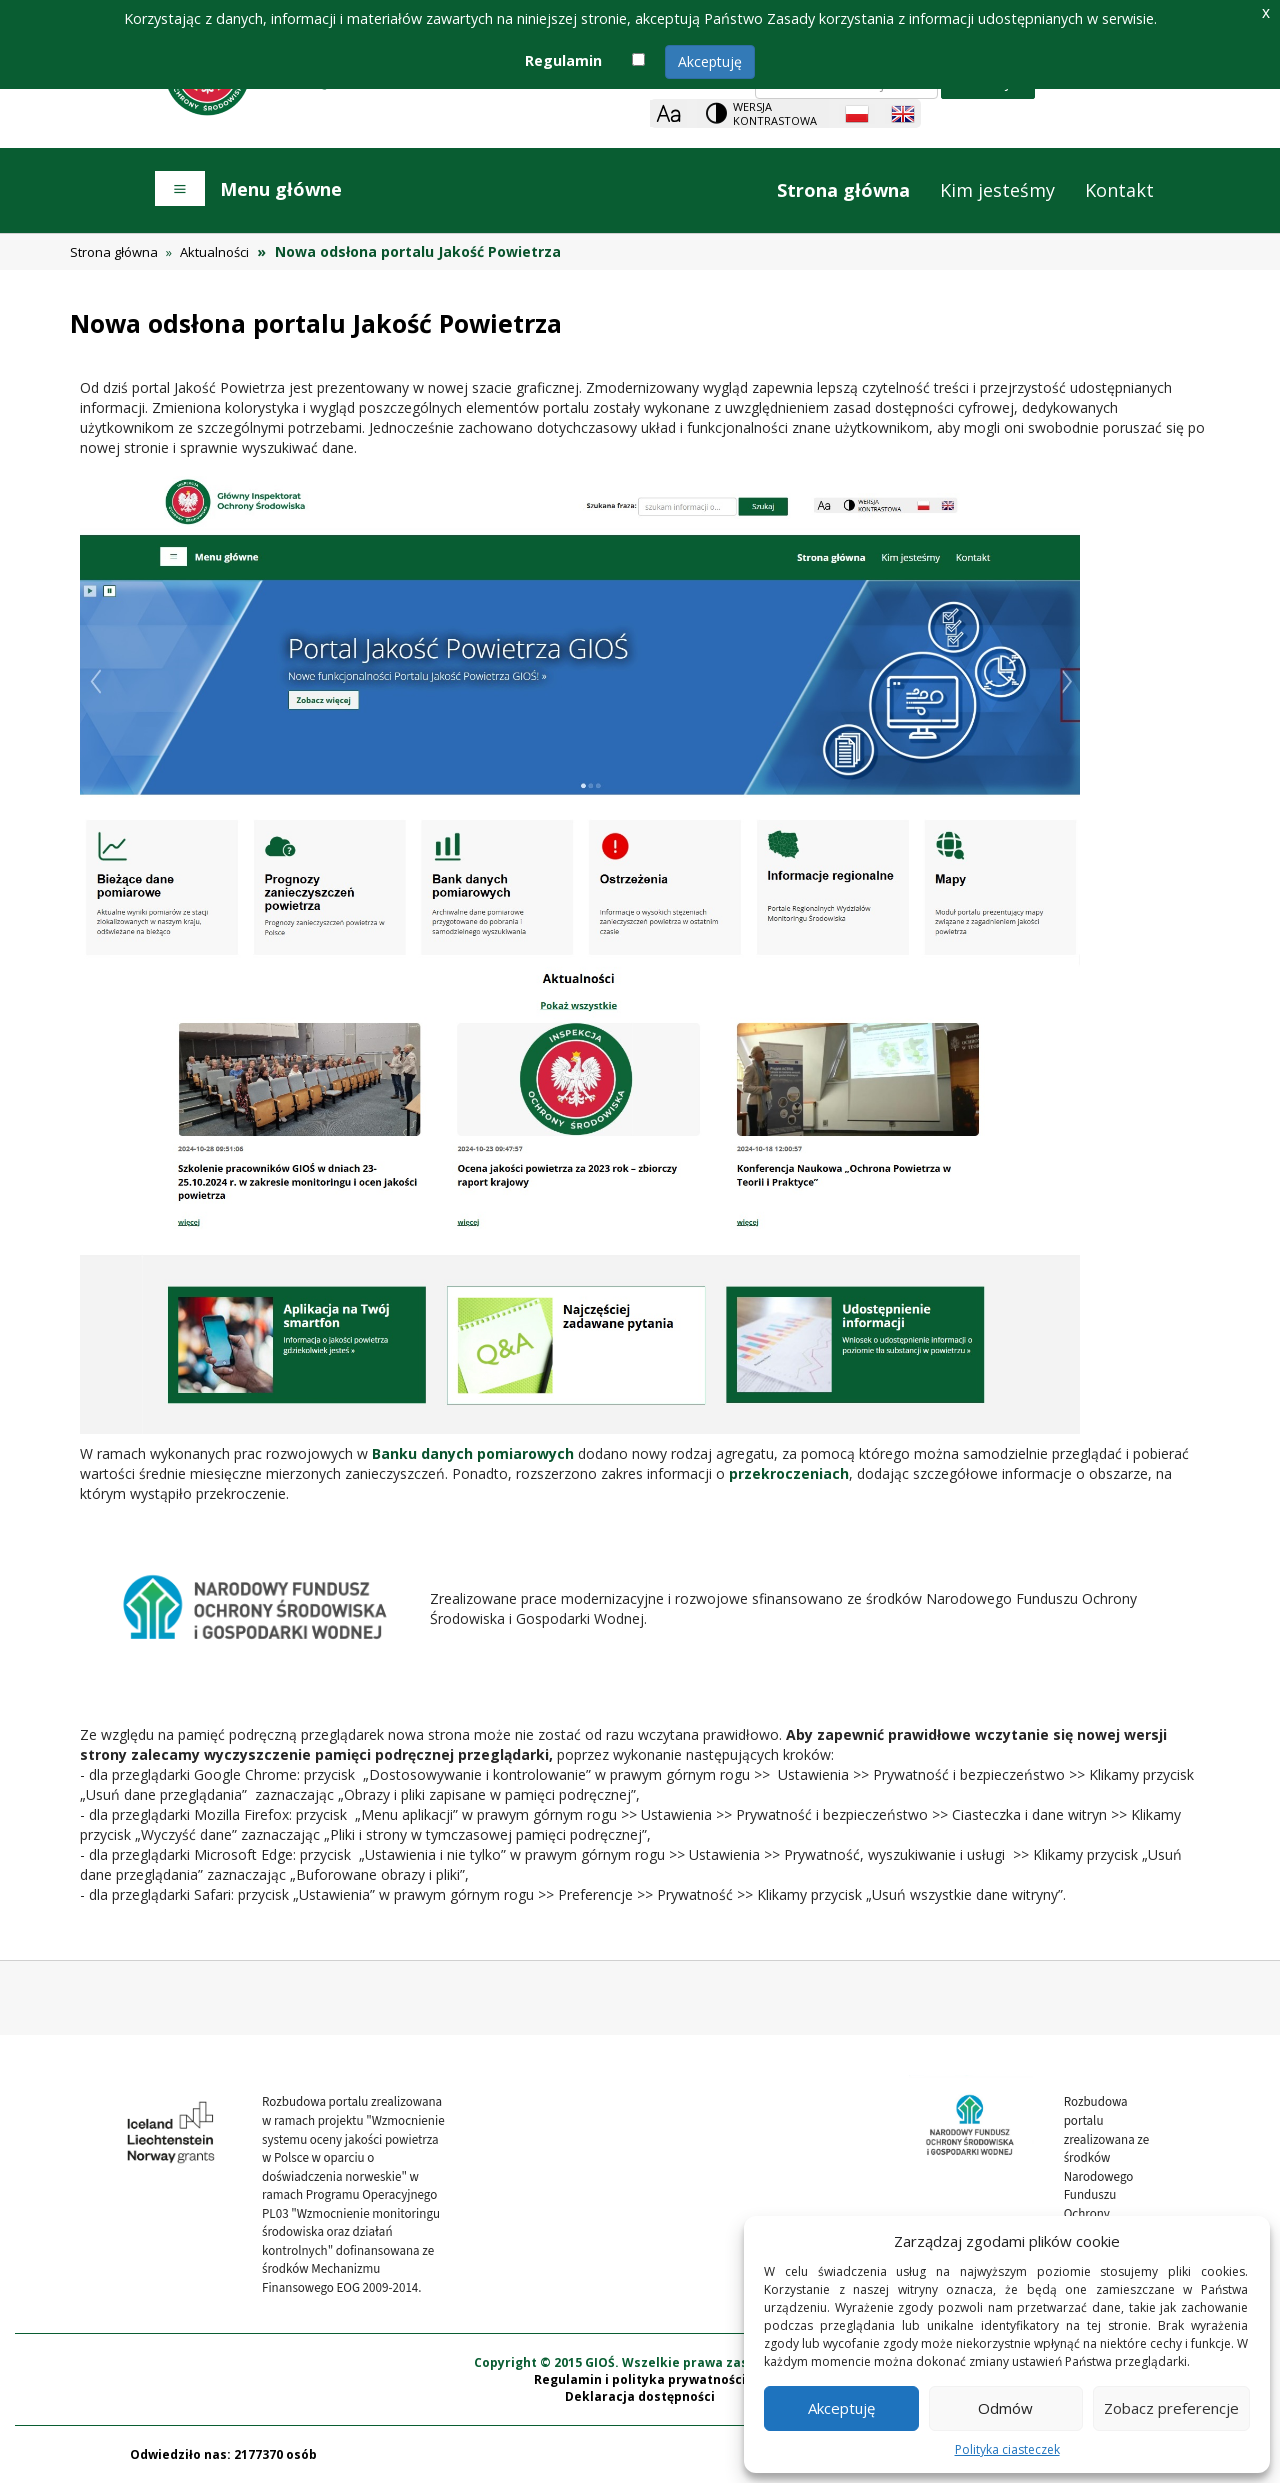 Image resolution: width=1280 pixels, height=2483 pixels. I want to click on [English language], so click(903, 114).